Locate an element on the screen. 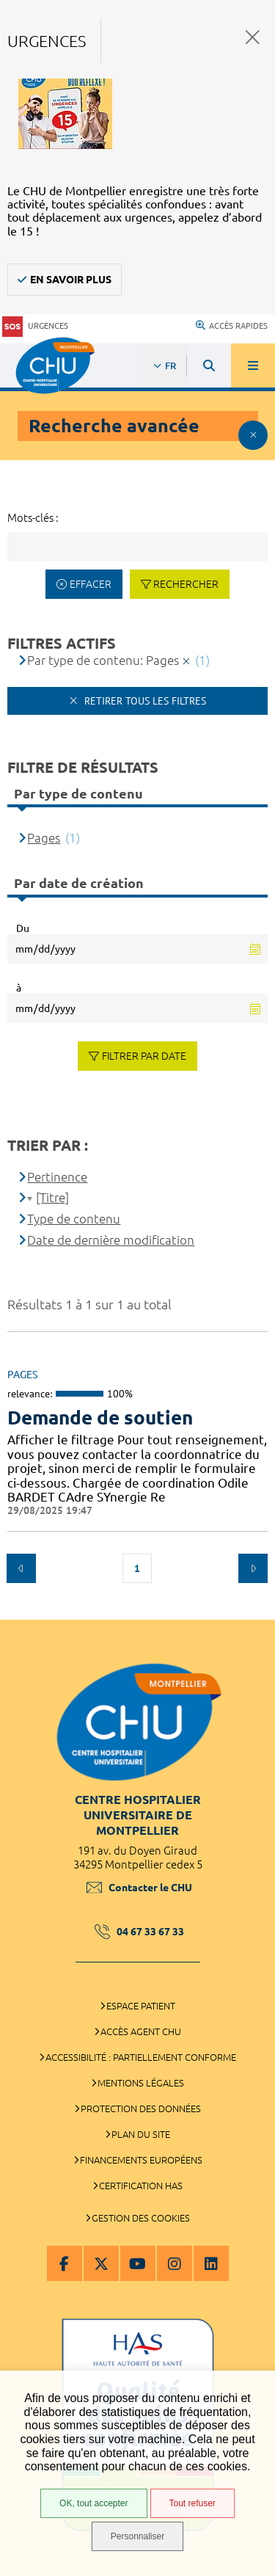 This screenshot has width=275, height=2576. Fermer is located at coordinates (252, 37).